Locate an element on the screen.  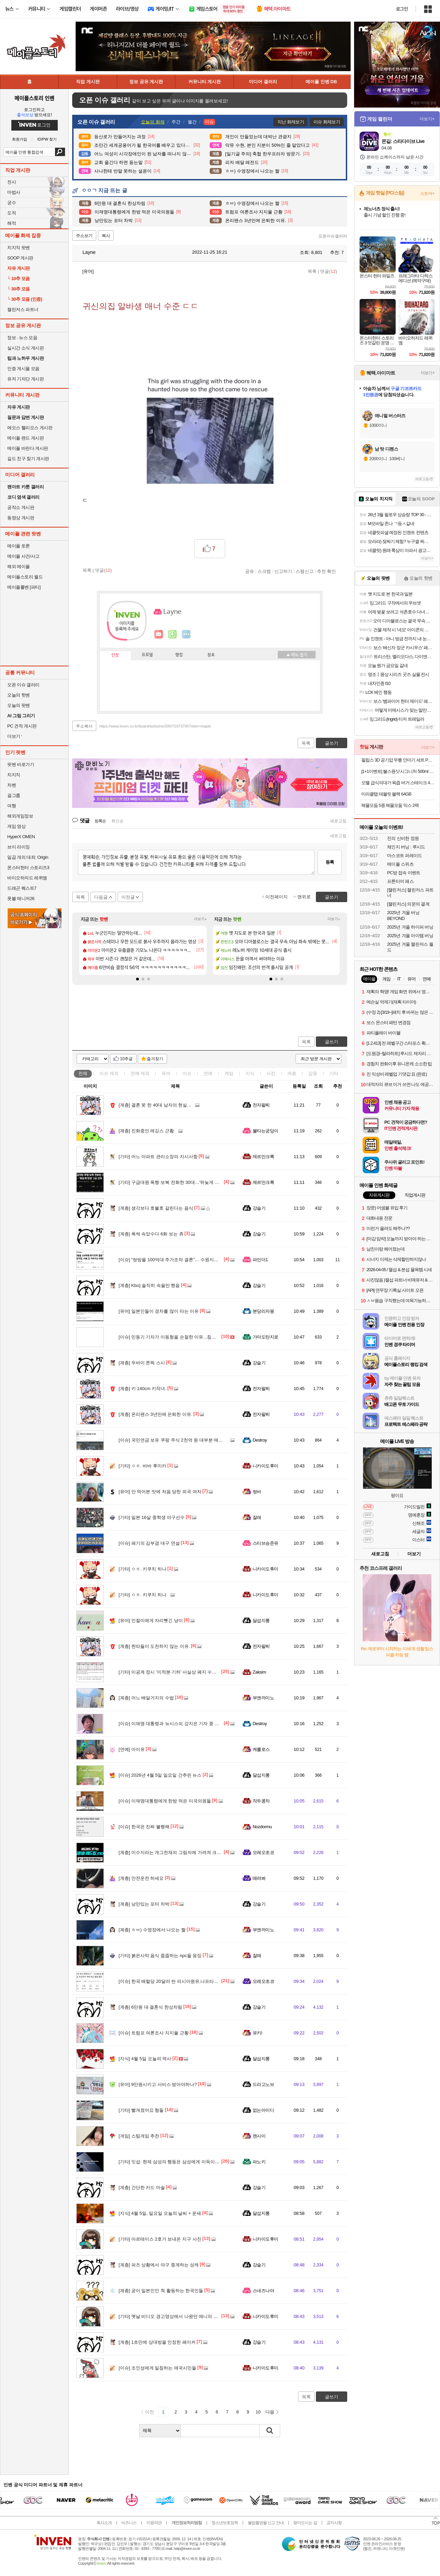
제르만크록 is located at coordinates (263, 1156).